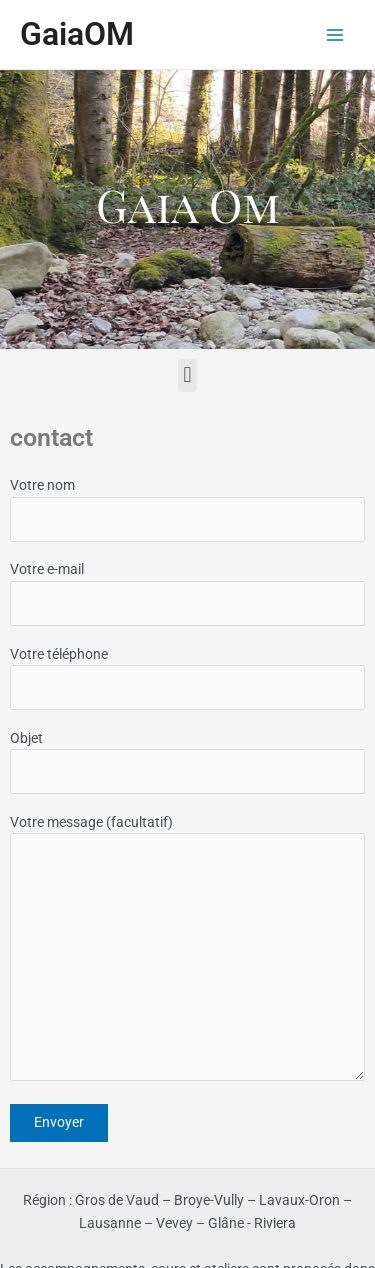 This screenshot has height=1268, width=375. Describe the element at coordinates (187, 593) in the screenshot. I see `Votre e-mail` at that location.